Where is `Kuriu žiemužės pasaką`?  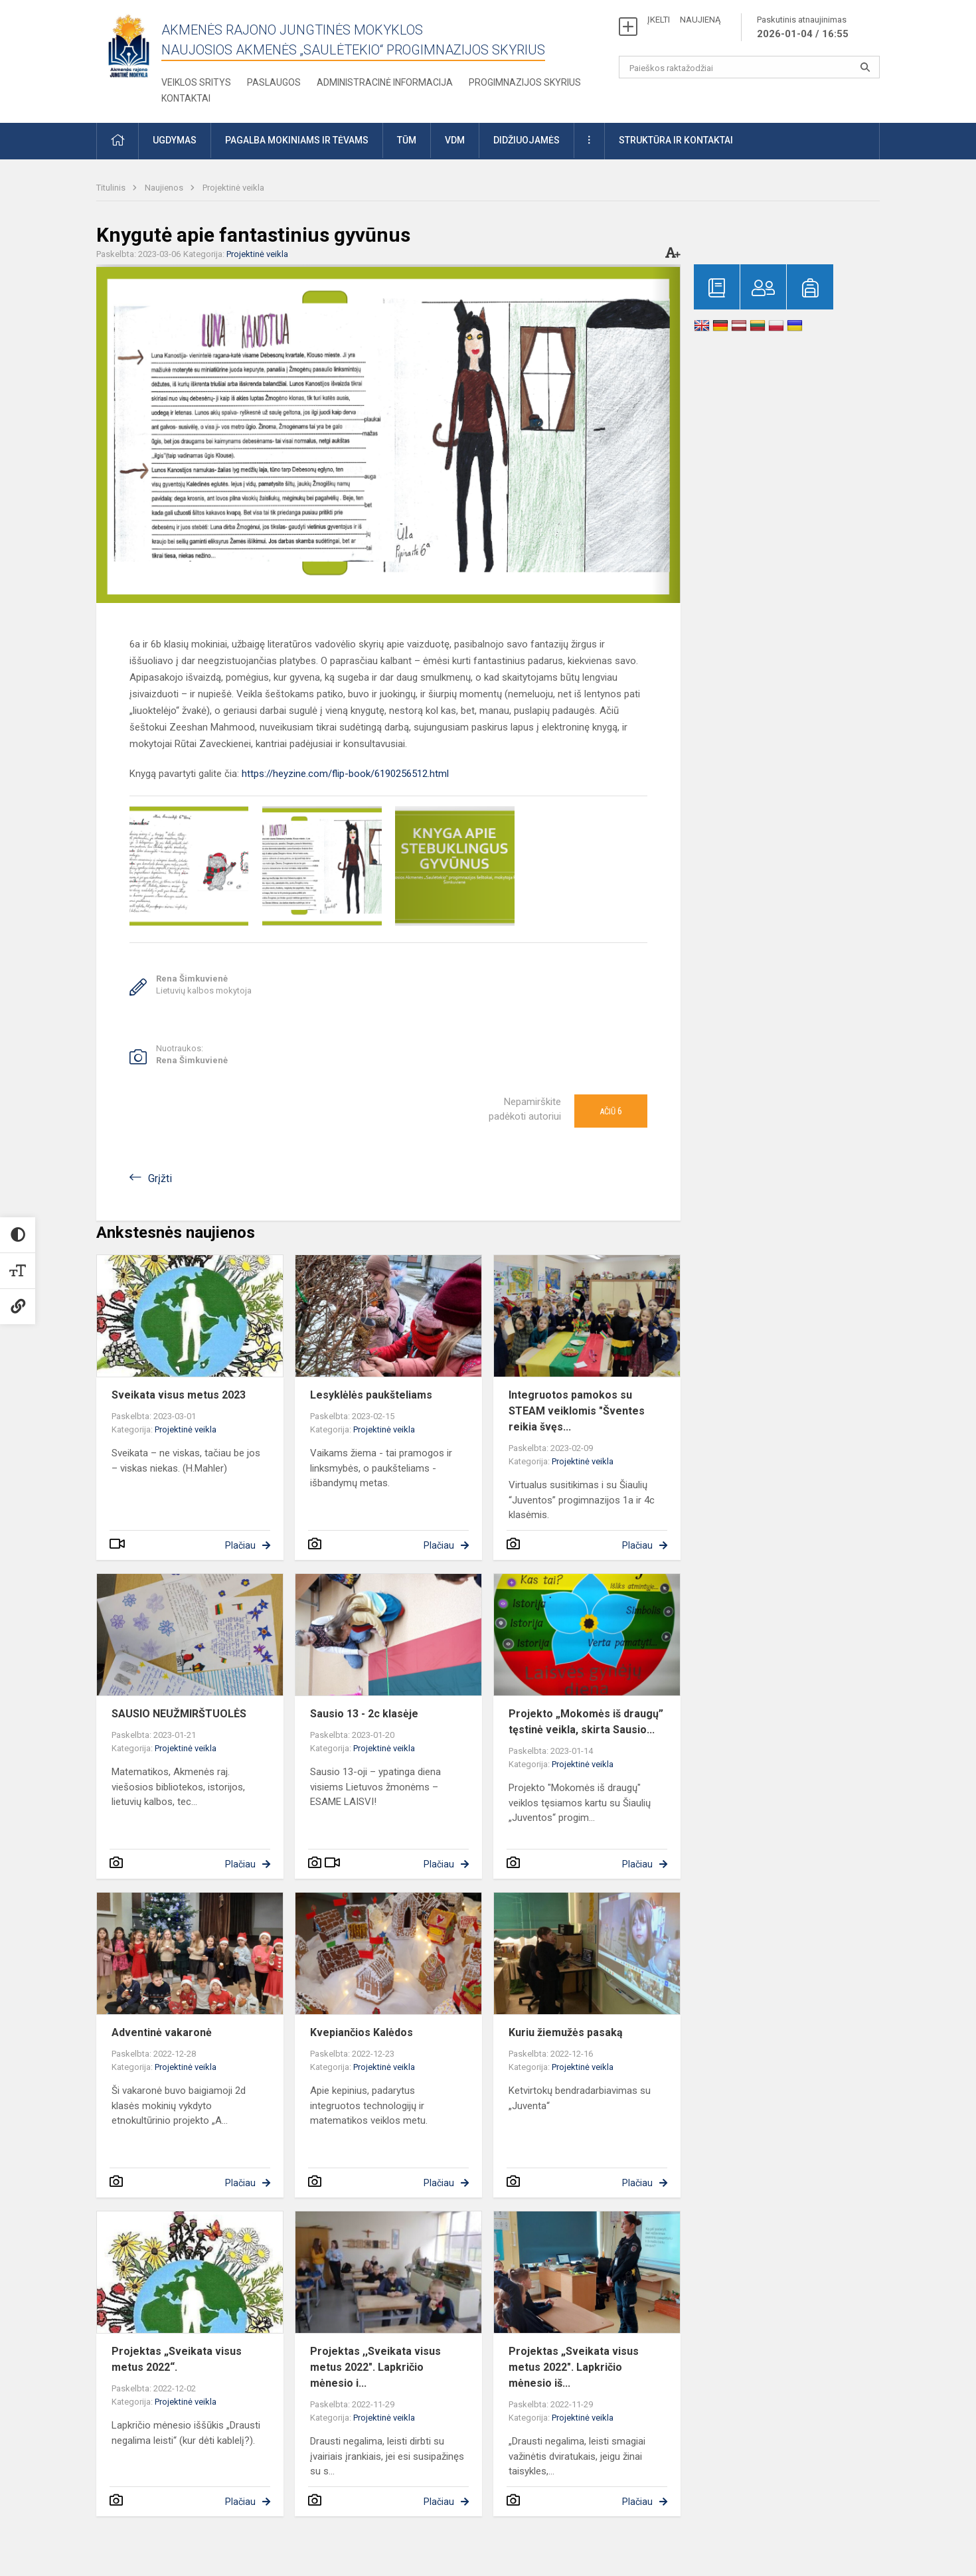
Kuriu žiemužės pasaką is located at coordinates (566, 2032).